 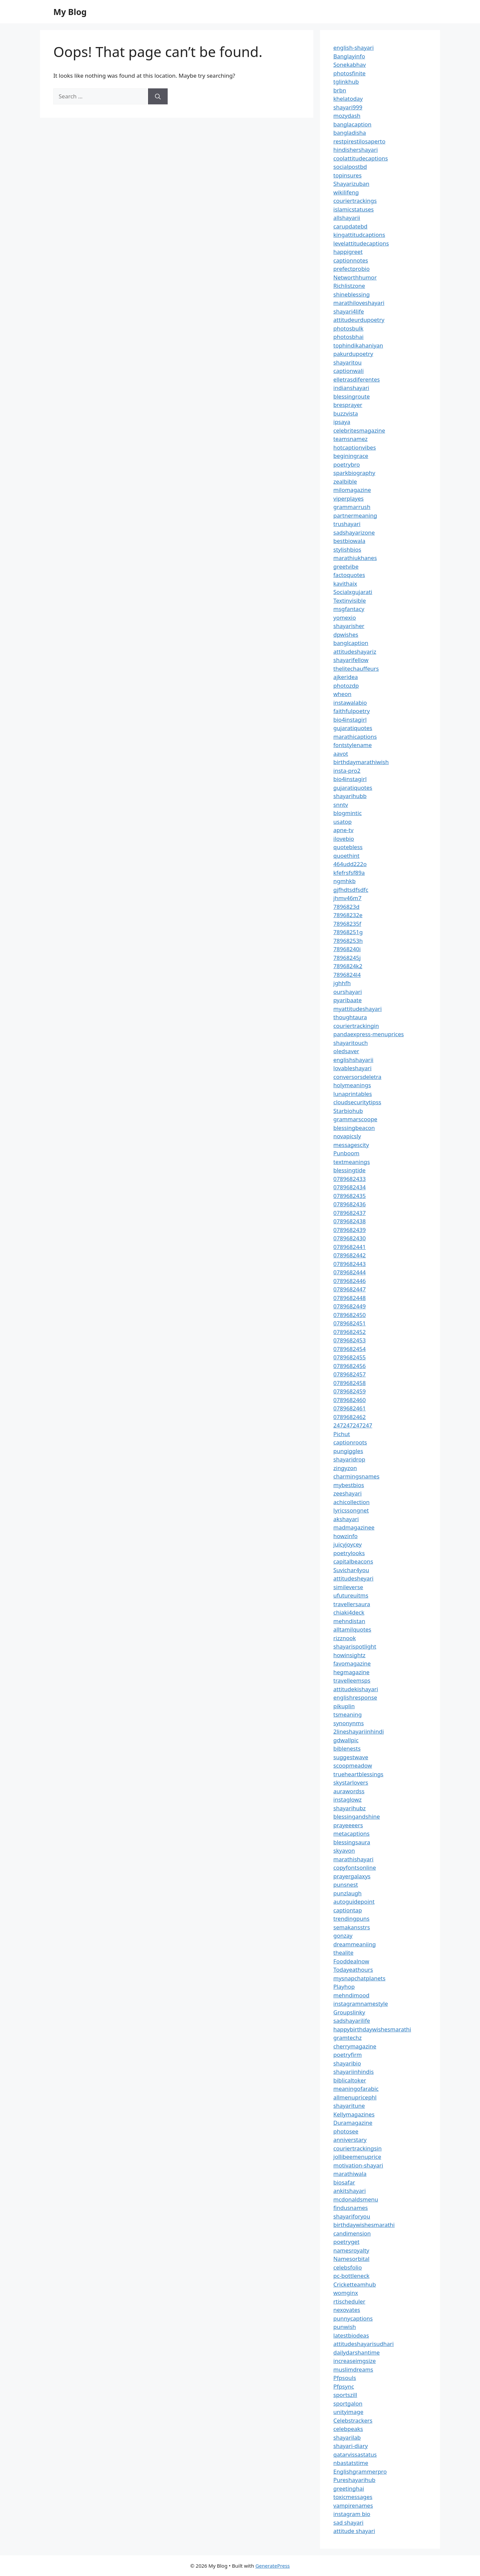 I want to click on nbastatstime, so click(x=350, y=2463).